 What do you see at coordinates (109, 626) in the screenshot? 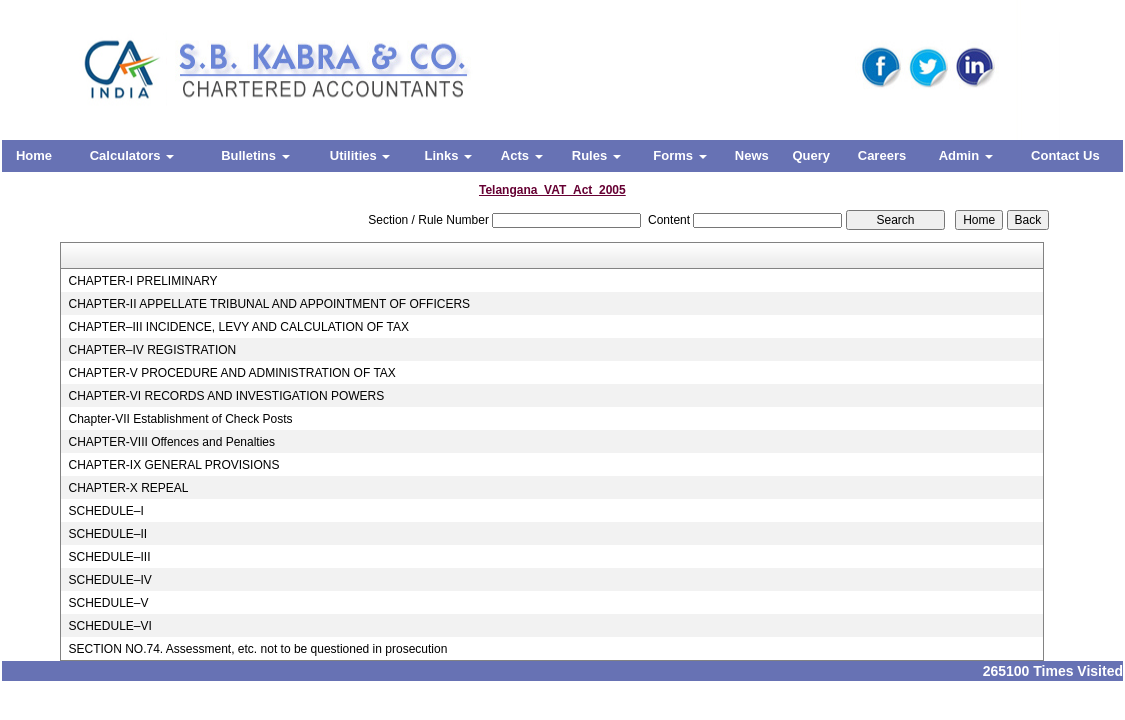
I see `SCHEDULE–VI` at bounding box center [109, 626].